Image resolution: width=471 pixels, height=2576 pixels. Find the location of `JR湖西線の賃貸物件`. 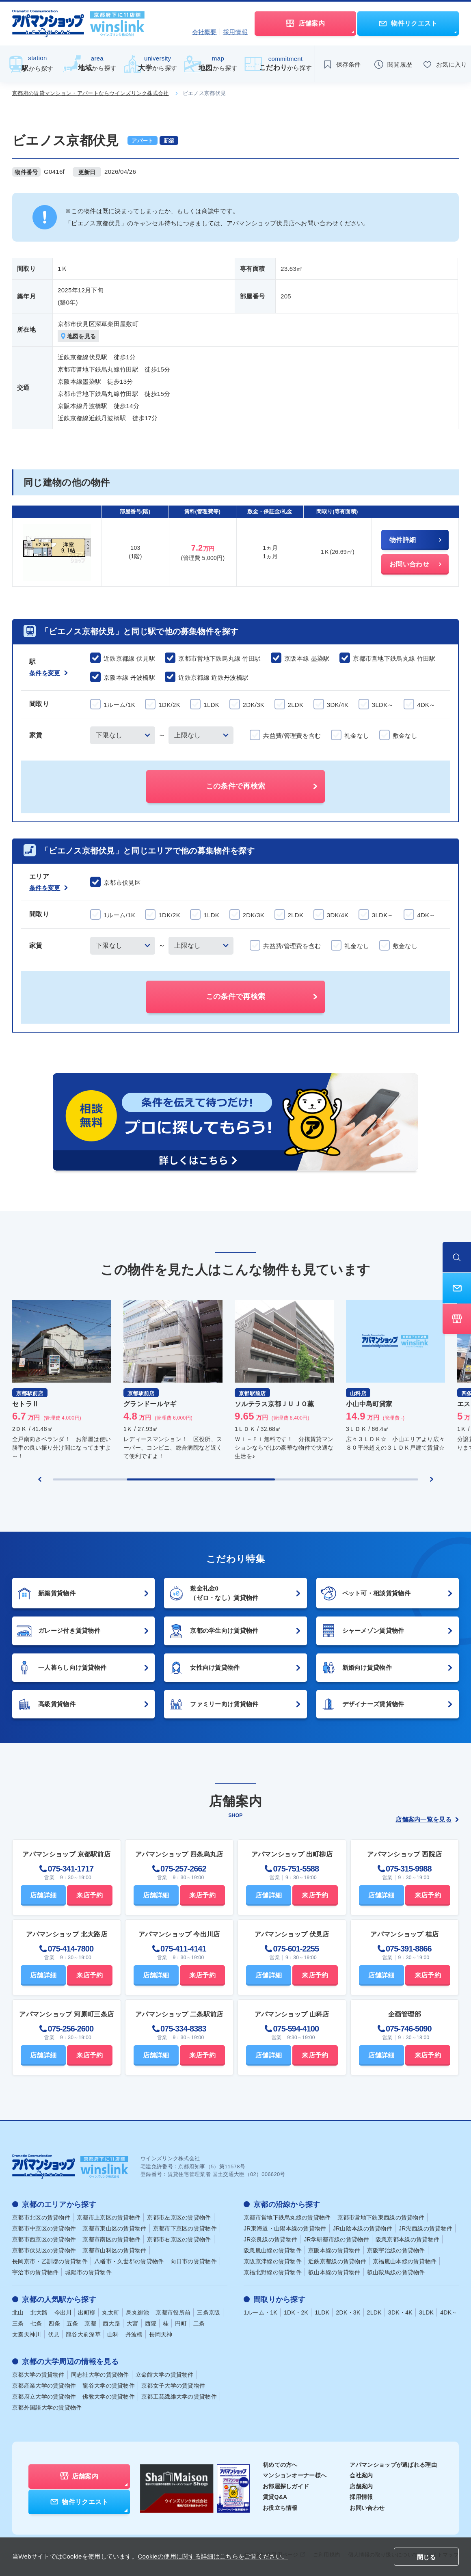

JR湖西線の賃貸物件 is located at coordinates (425, 2228).